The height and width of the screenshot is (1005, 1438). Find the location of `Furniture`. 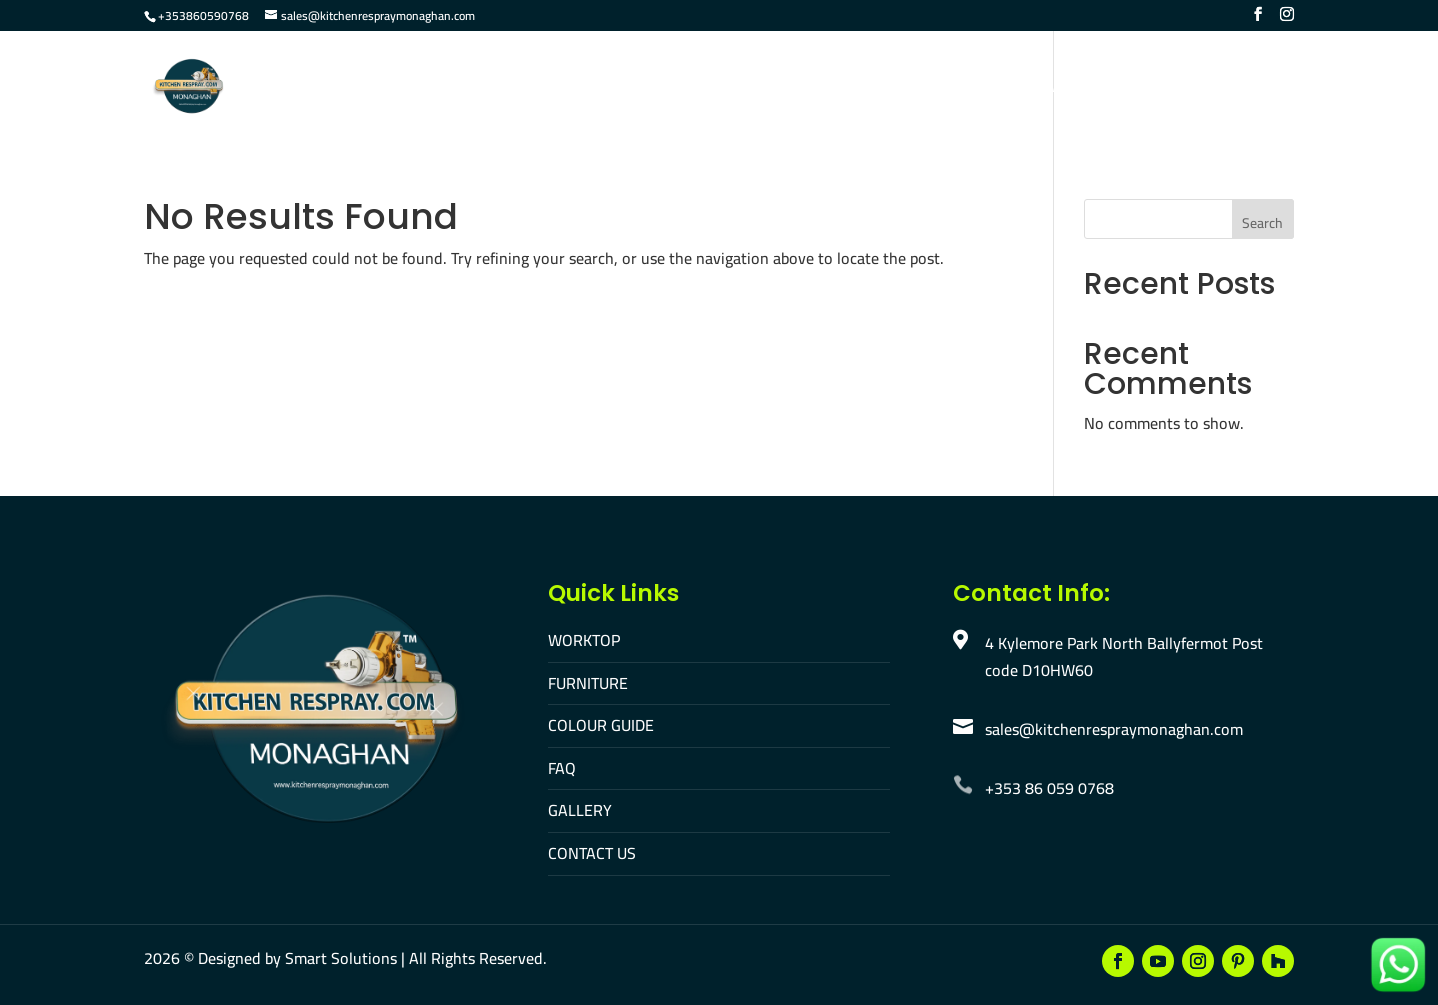

Furniture is located at coordinates (665, 88).